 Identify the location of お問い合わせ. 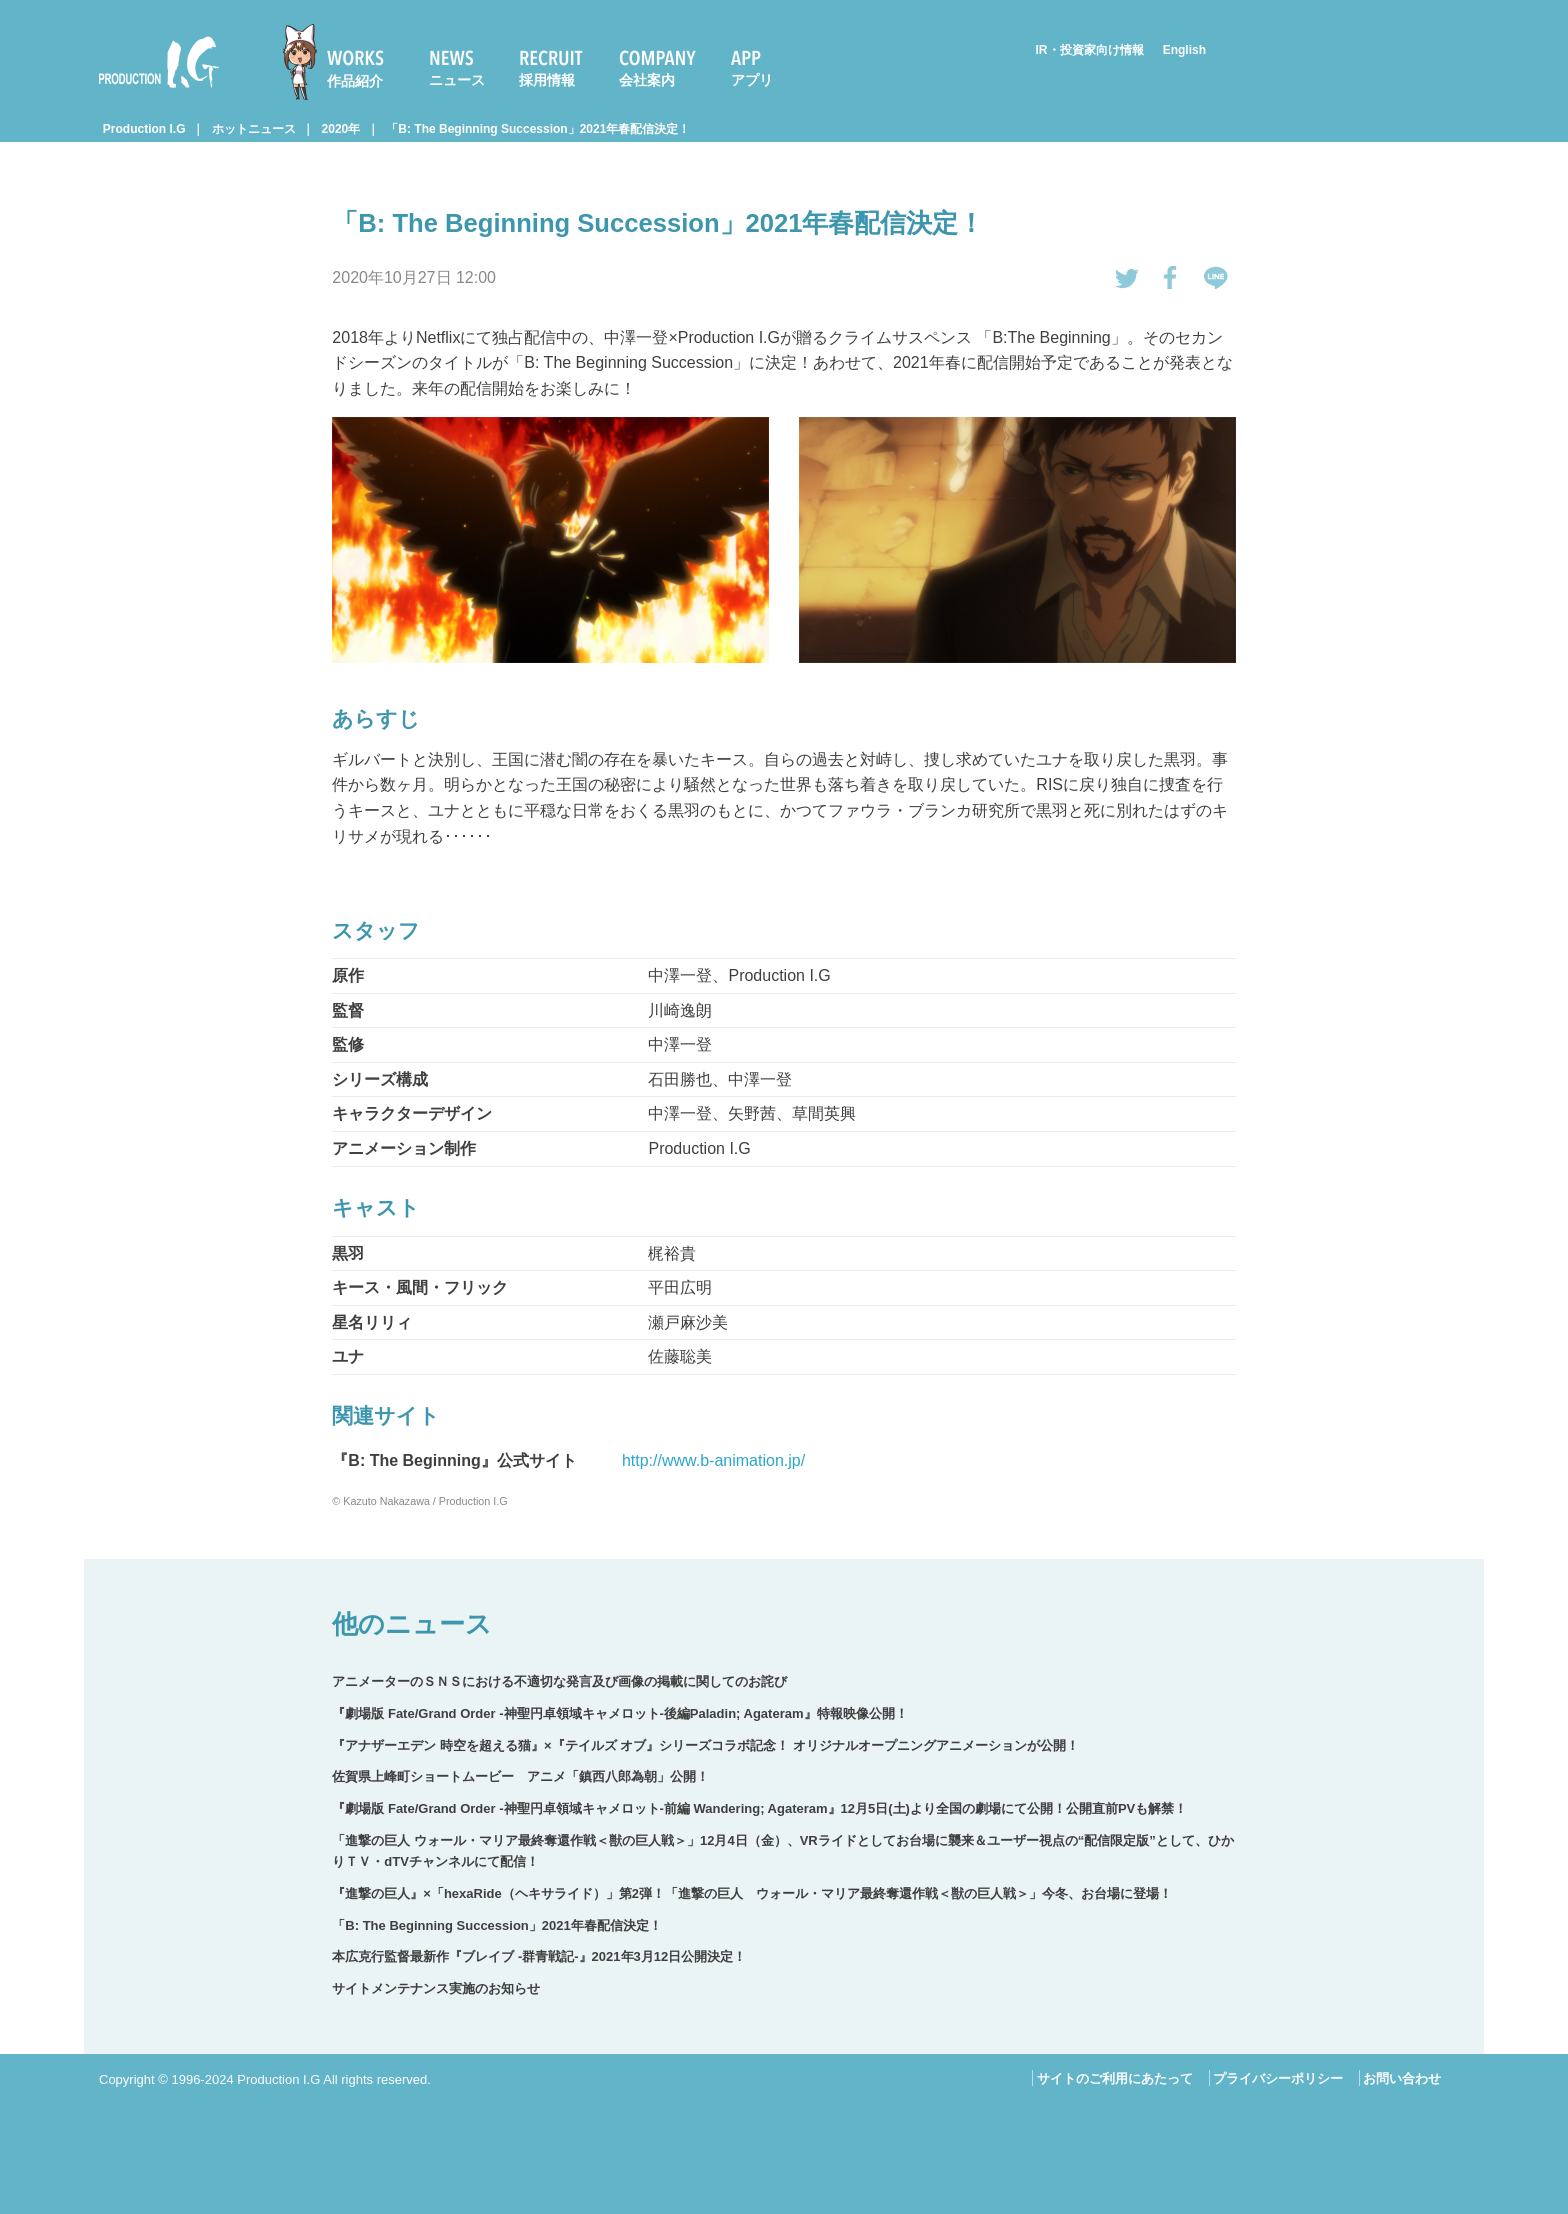
(1402, 2078).